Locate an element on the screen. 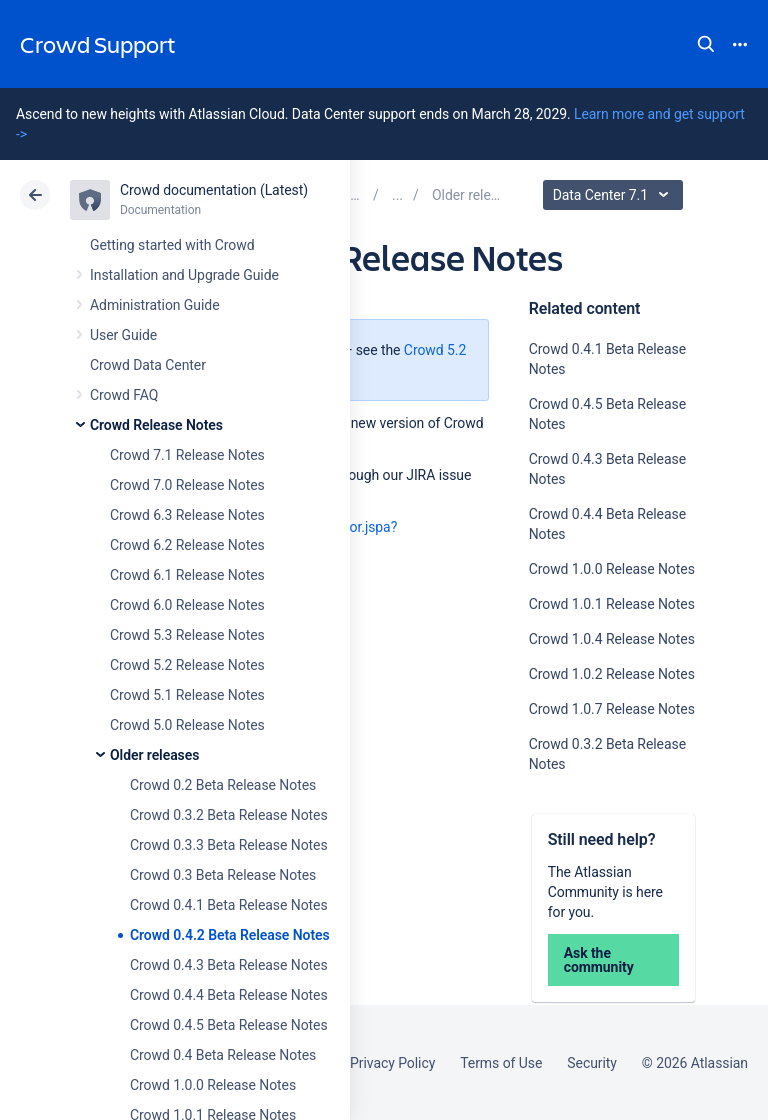  Crowd 0.4 Beta Release Notes is located at coordinates (223, 1055).